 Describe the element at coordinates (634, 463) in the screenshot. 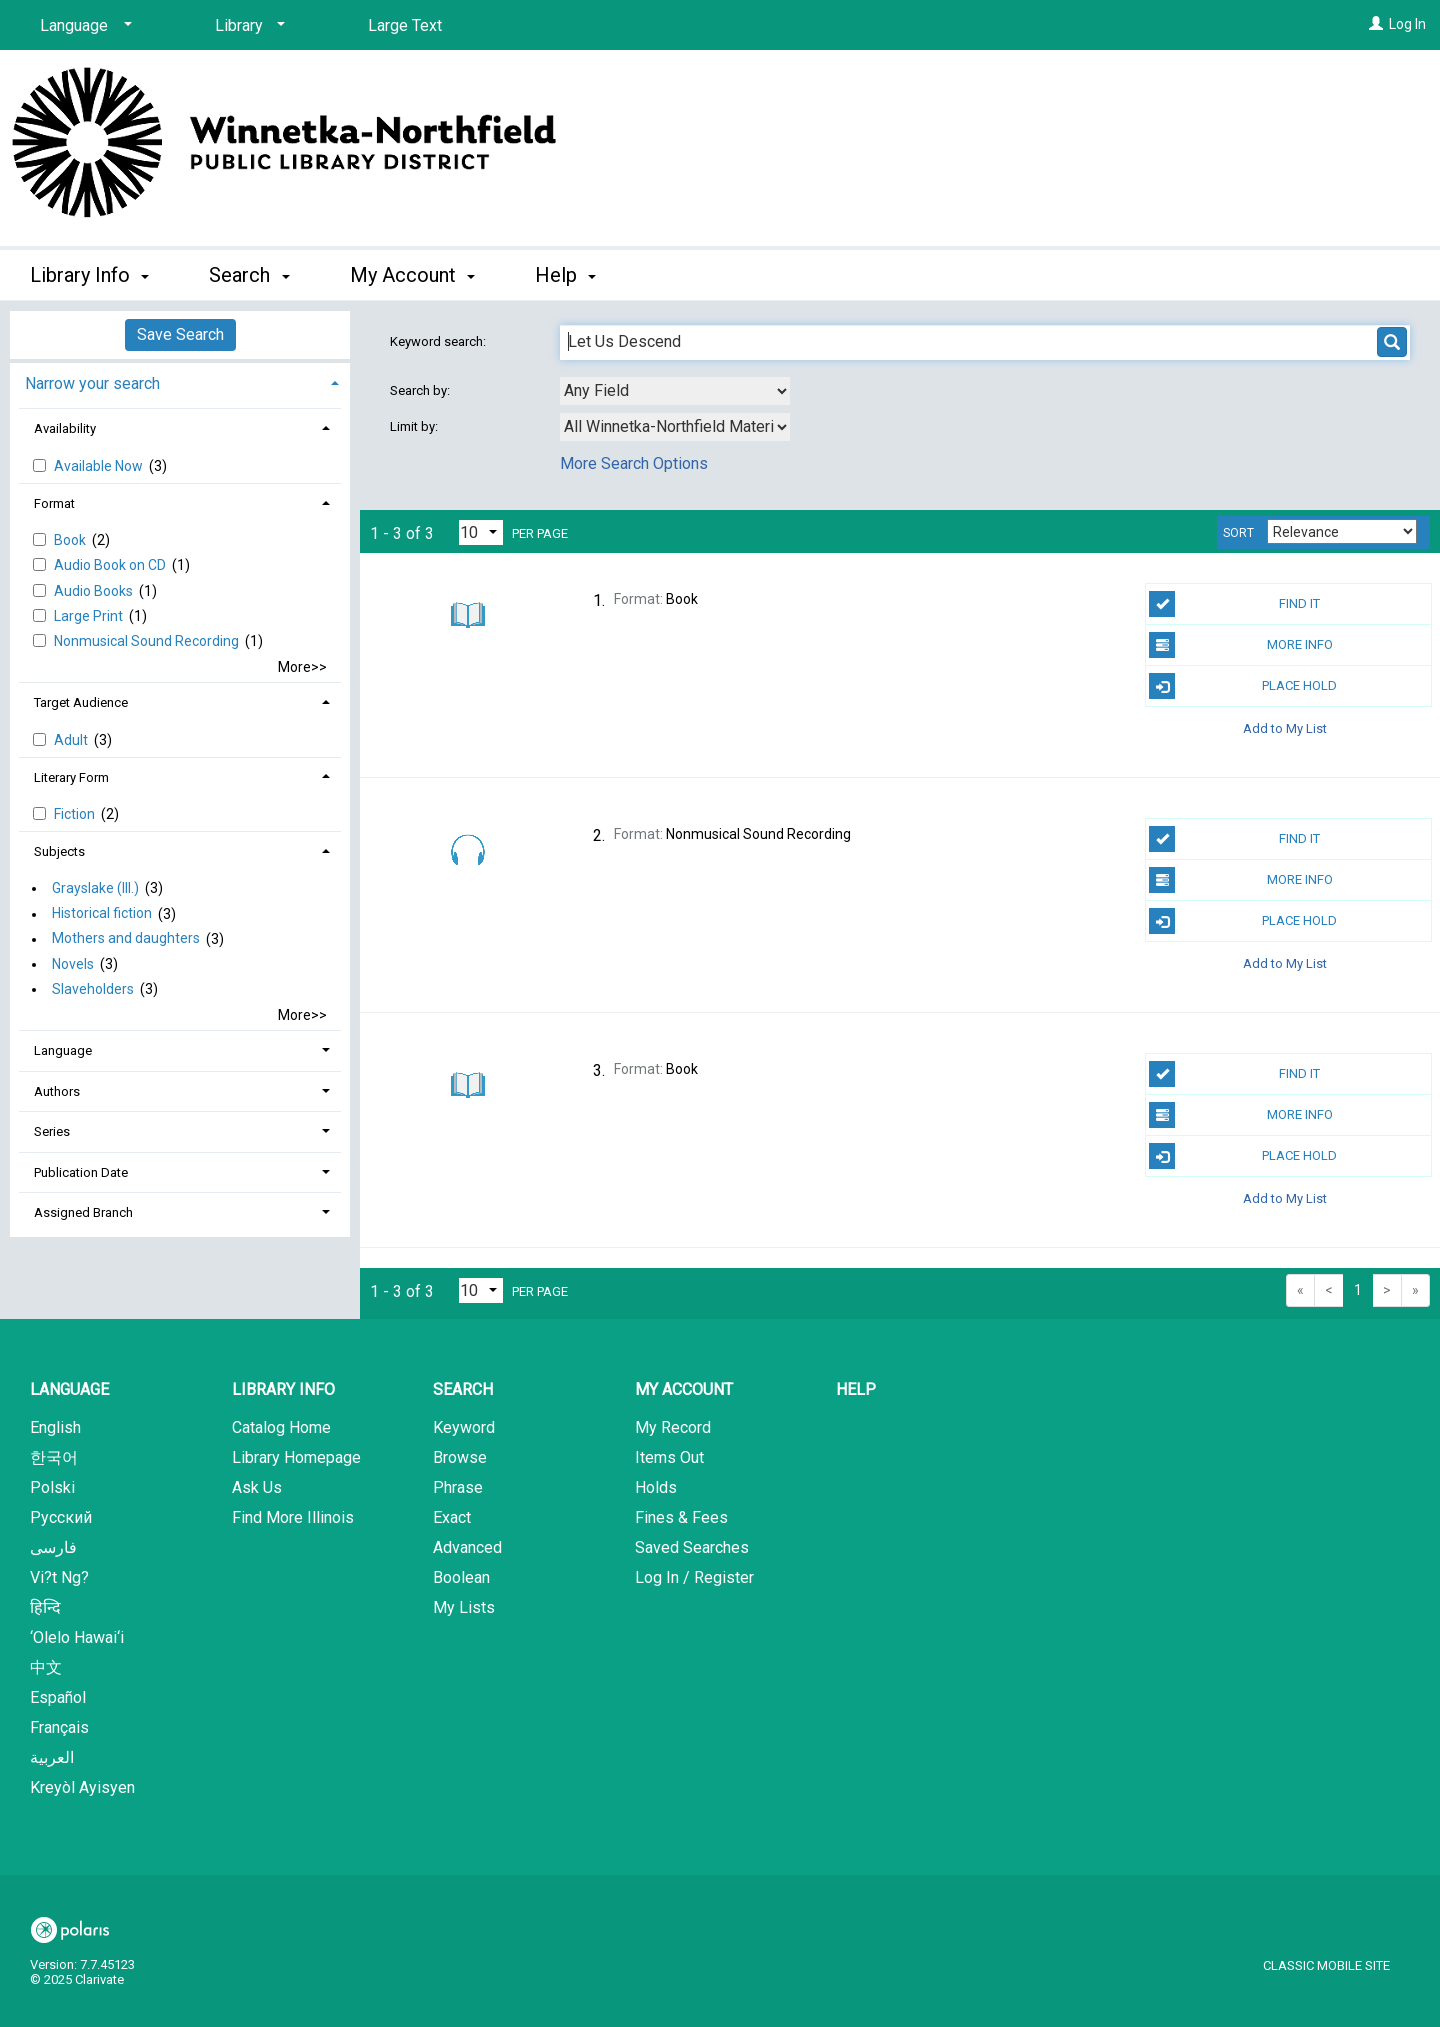

I see `More Search Options` at that location.